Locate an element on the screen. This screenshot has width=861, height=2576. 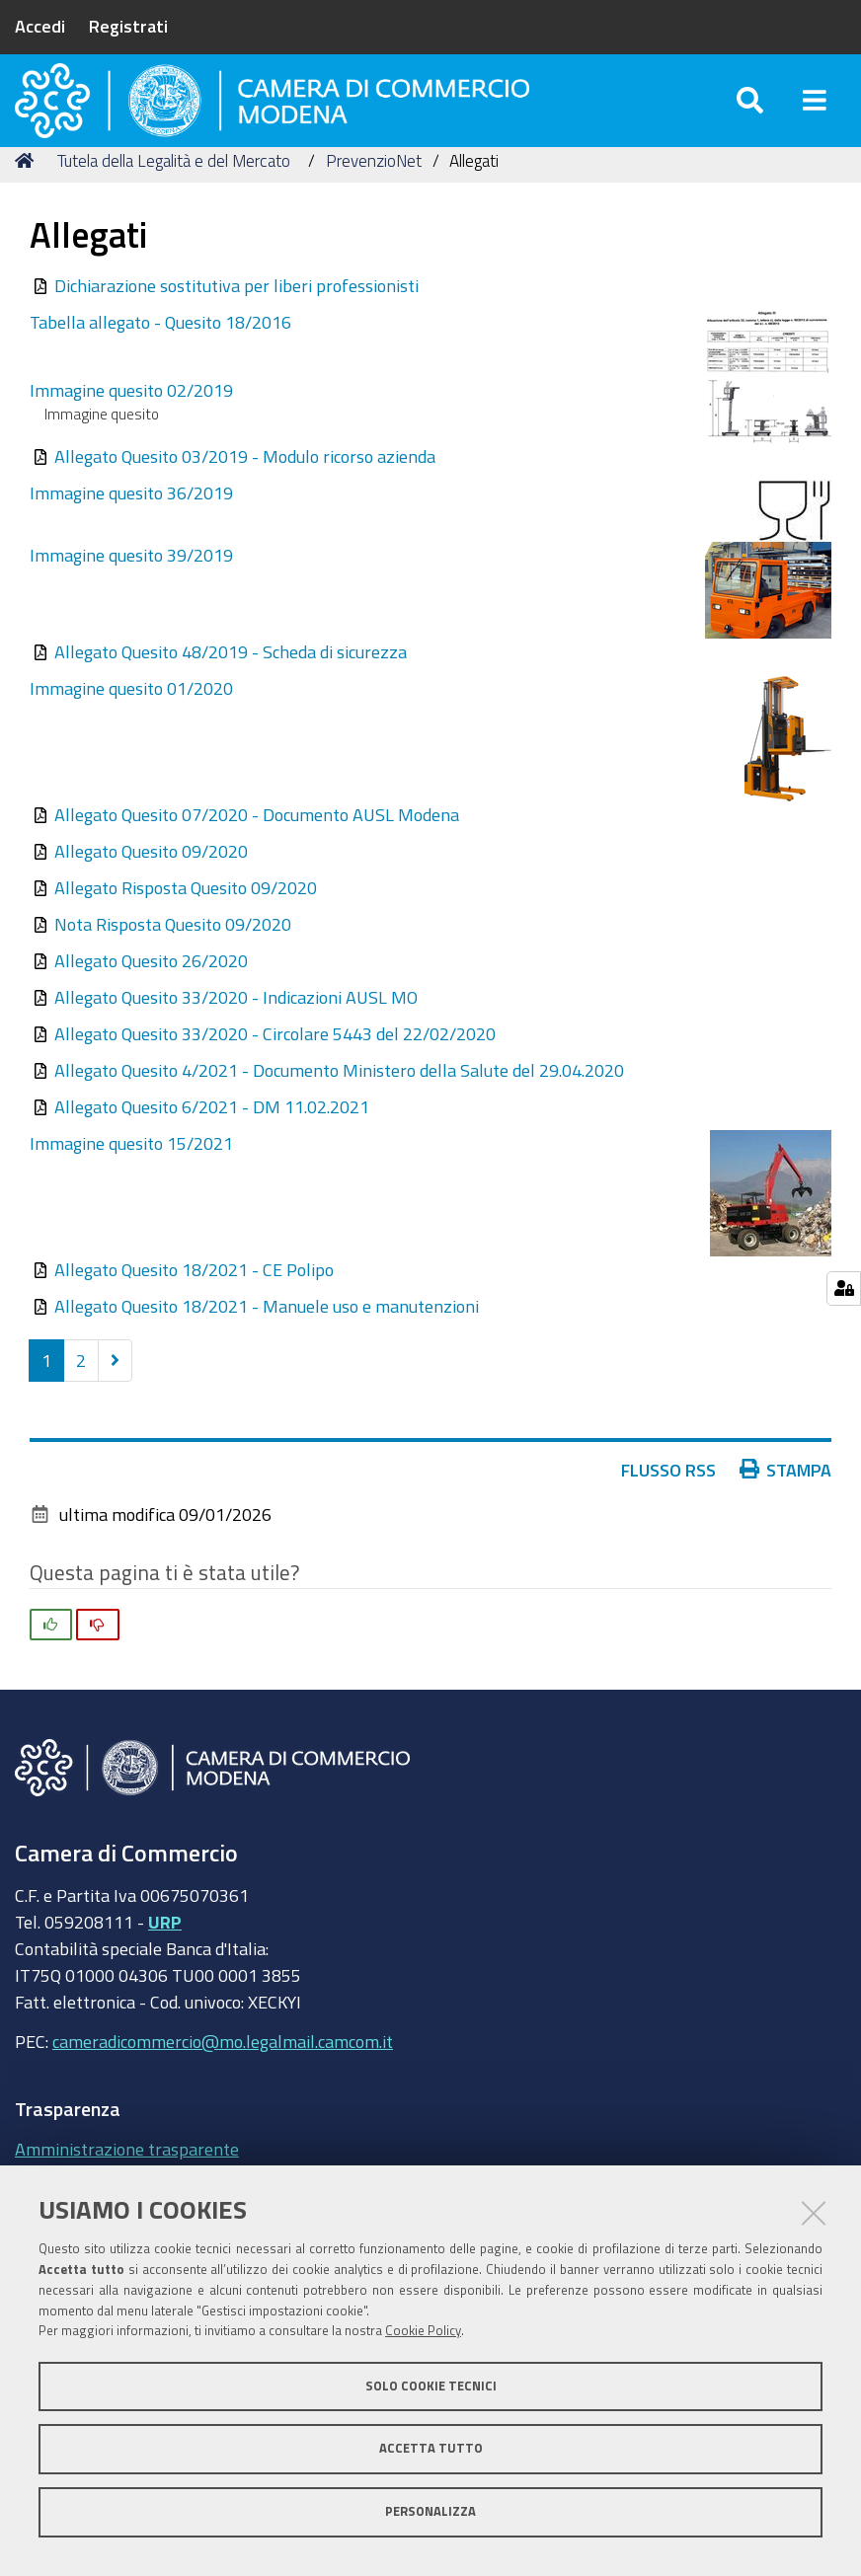
[Apri/chiudi ricerca] is located at coordinates (750, 118).